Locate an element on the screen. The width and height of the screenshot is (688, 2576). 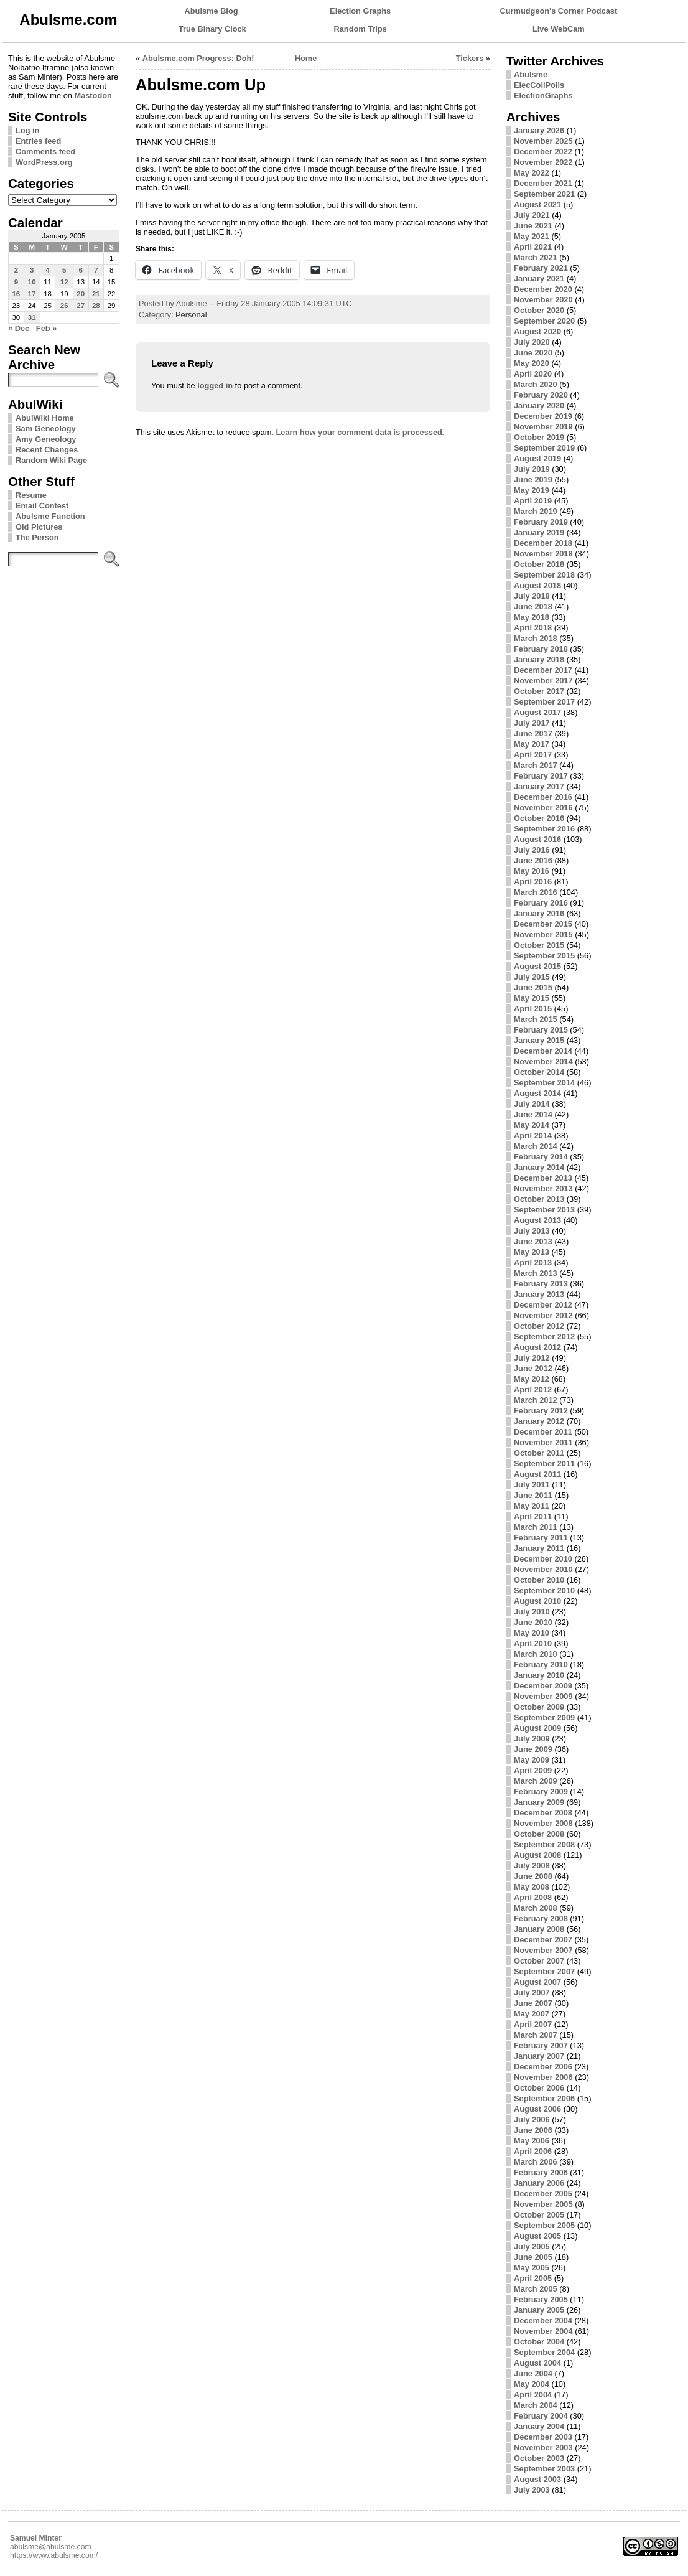
October 2018 is located at coordinates (539, 564).